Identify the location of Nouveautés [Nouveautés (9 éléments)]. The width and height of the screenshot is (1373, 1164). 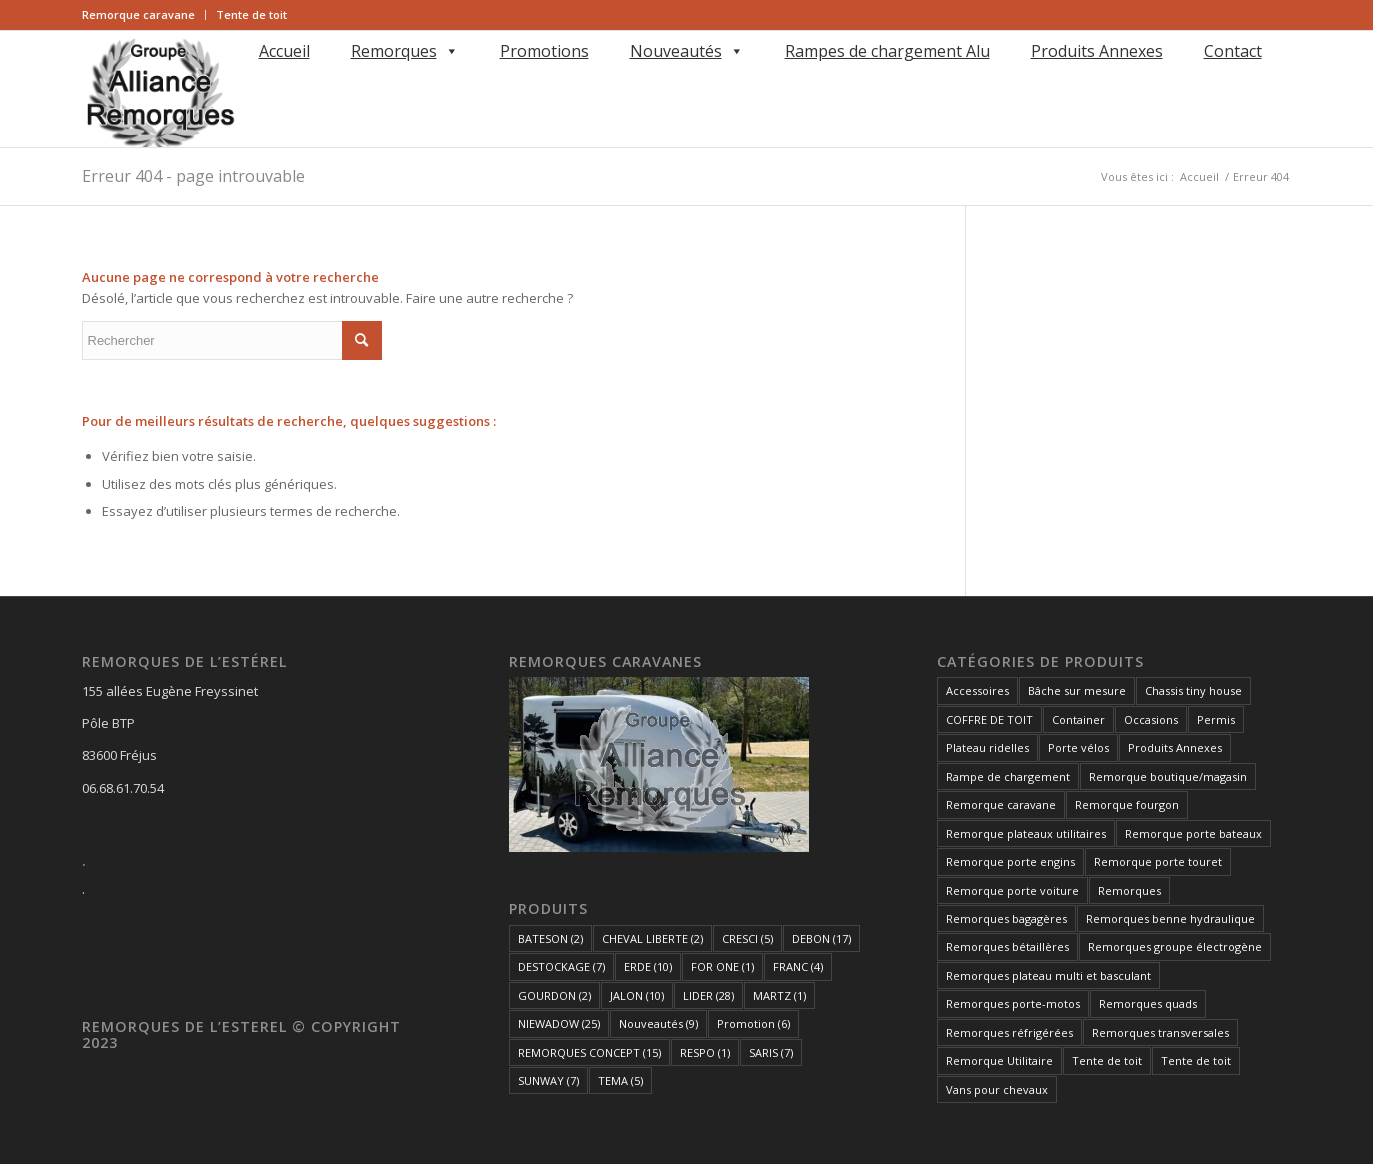
(658, 1023).